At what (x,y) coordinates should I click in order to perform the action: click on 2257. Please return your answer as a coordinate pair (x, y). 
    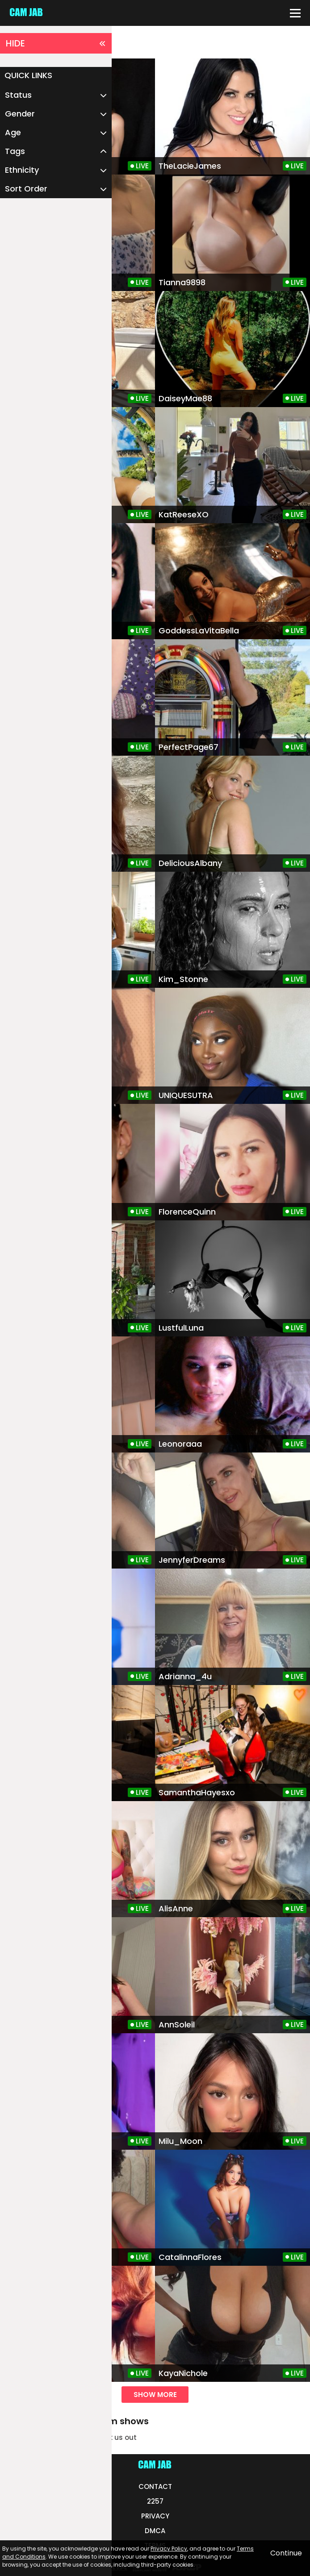
    Looking at the image, I should click on (155, 2501).